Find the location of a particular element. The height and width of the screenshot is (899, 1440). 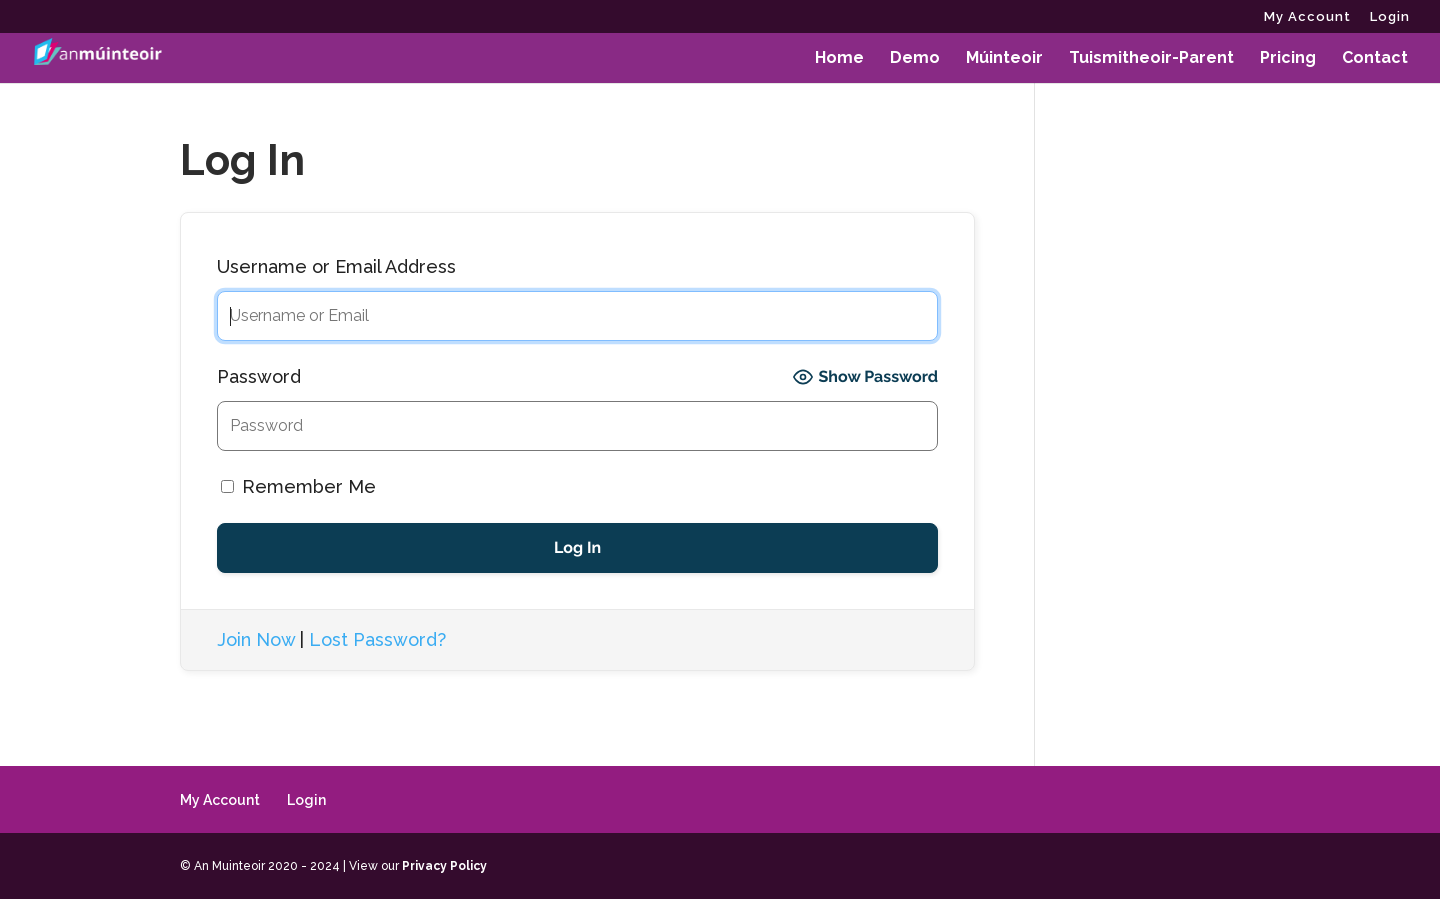

Remember Me is located at coordinates (298, 486).